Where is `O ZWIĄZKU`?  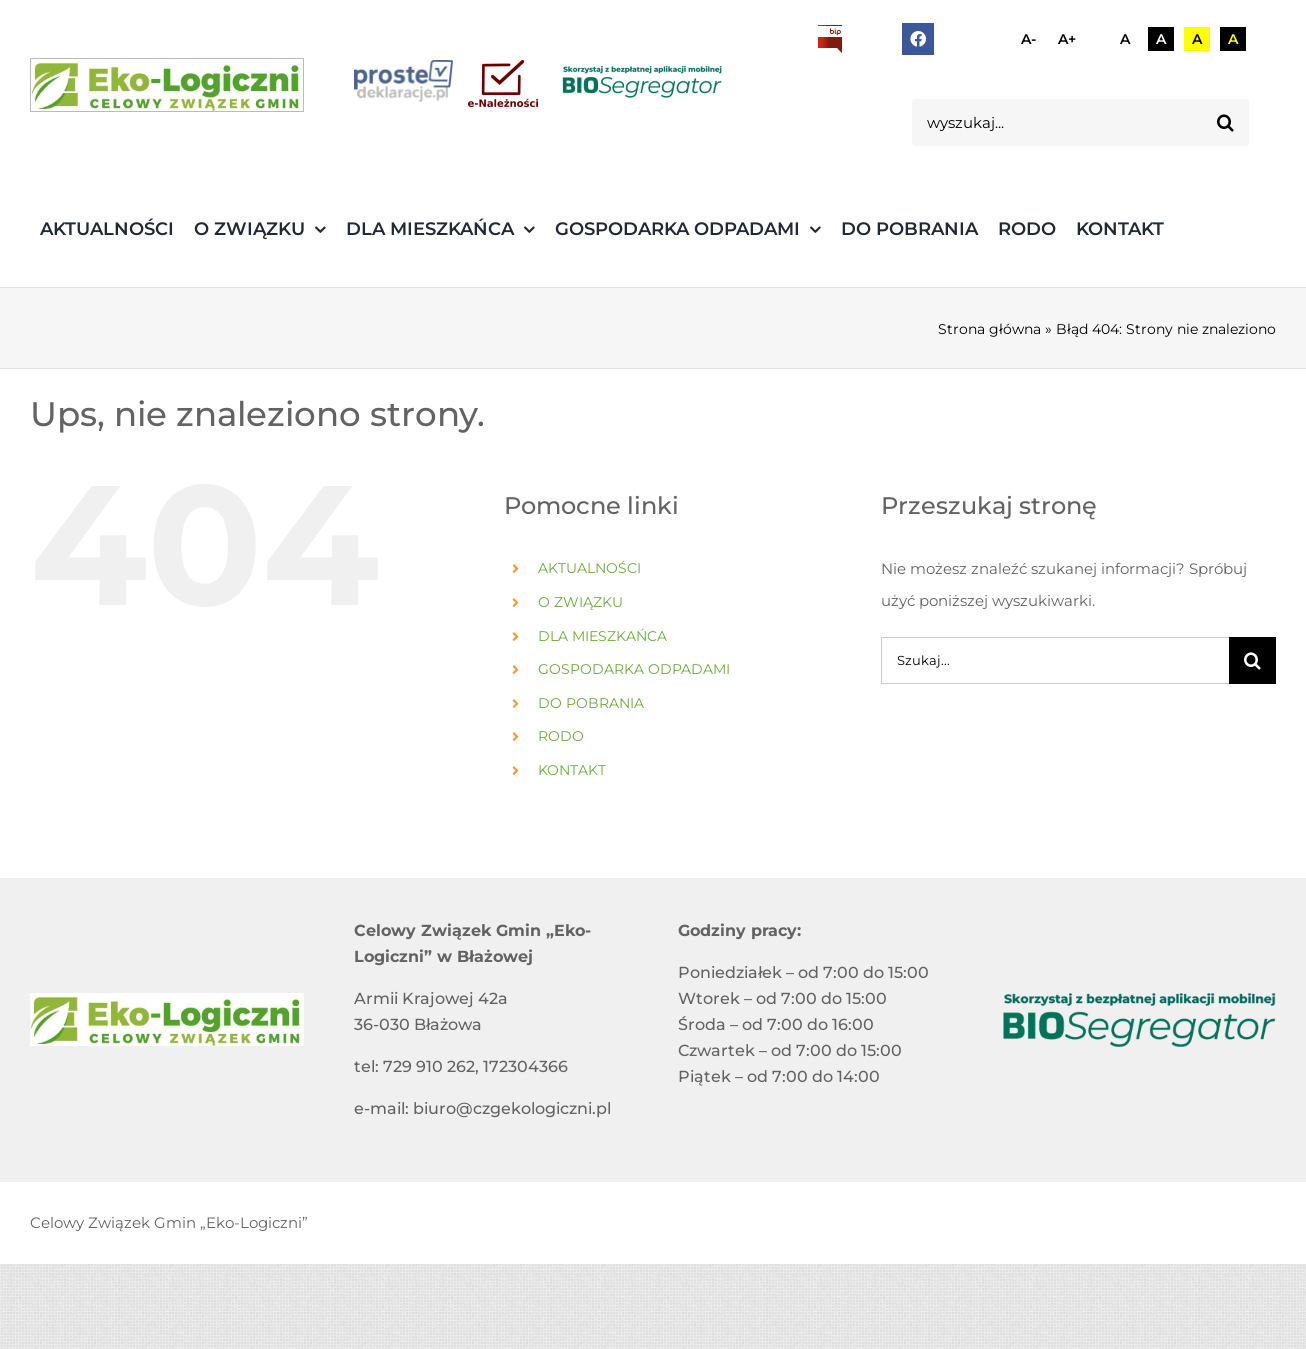 O ZWIĄZKU is located at coordinates (580, 602).